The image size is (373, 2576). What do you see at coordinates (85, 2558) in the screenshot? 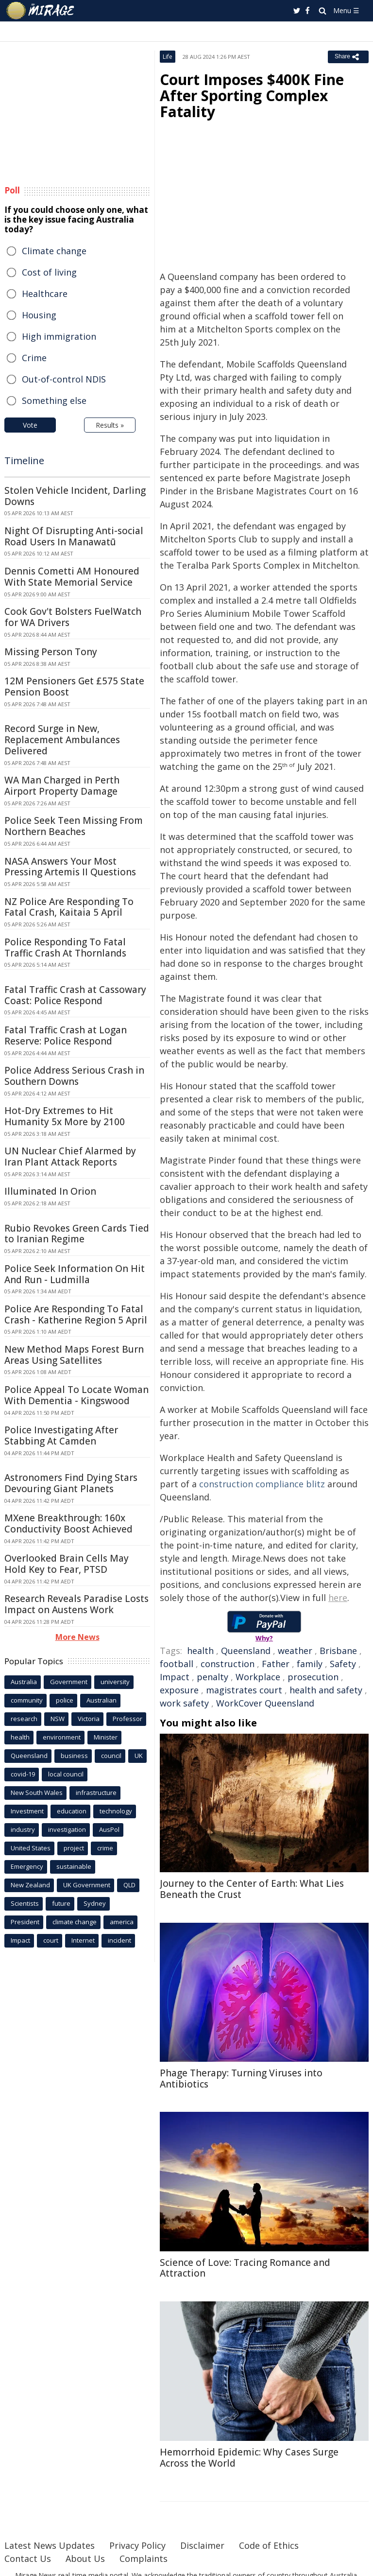
I see `About Us` at bounding box center [85, 2558].